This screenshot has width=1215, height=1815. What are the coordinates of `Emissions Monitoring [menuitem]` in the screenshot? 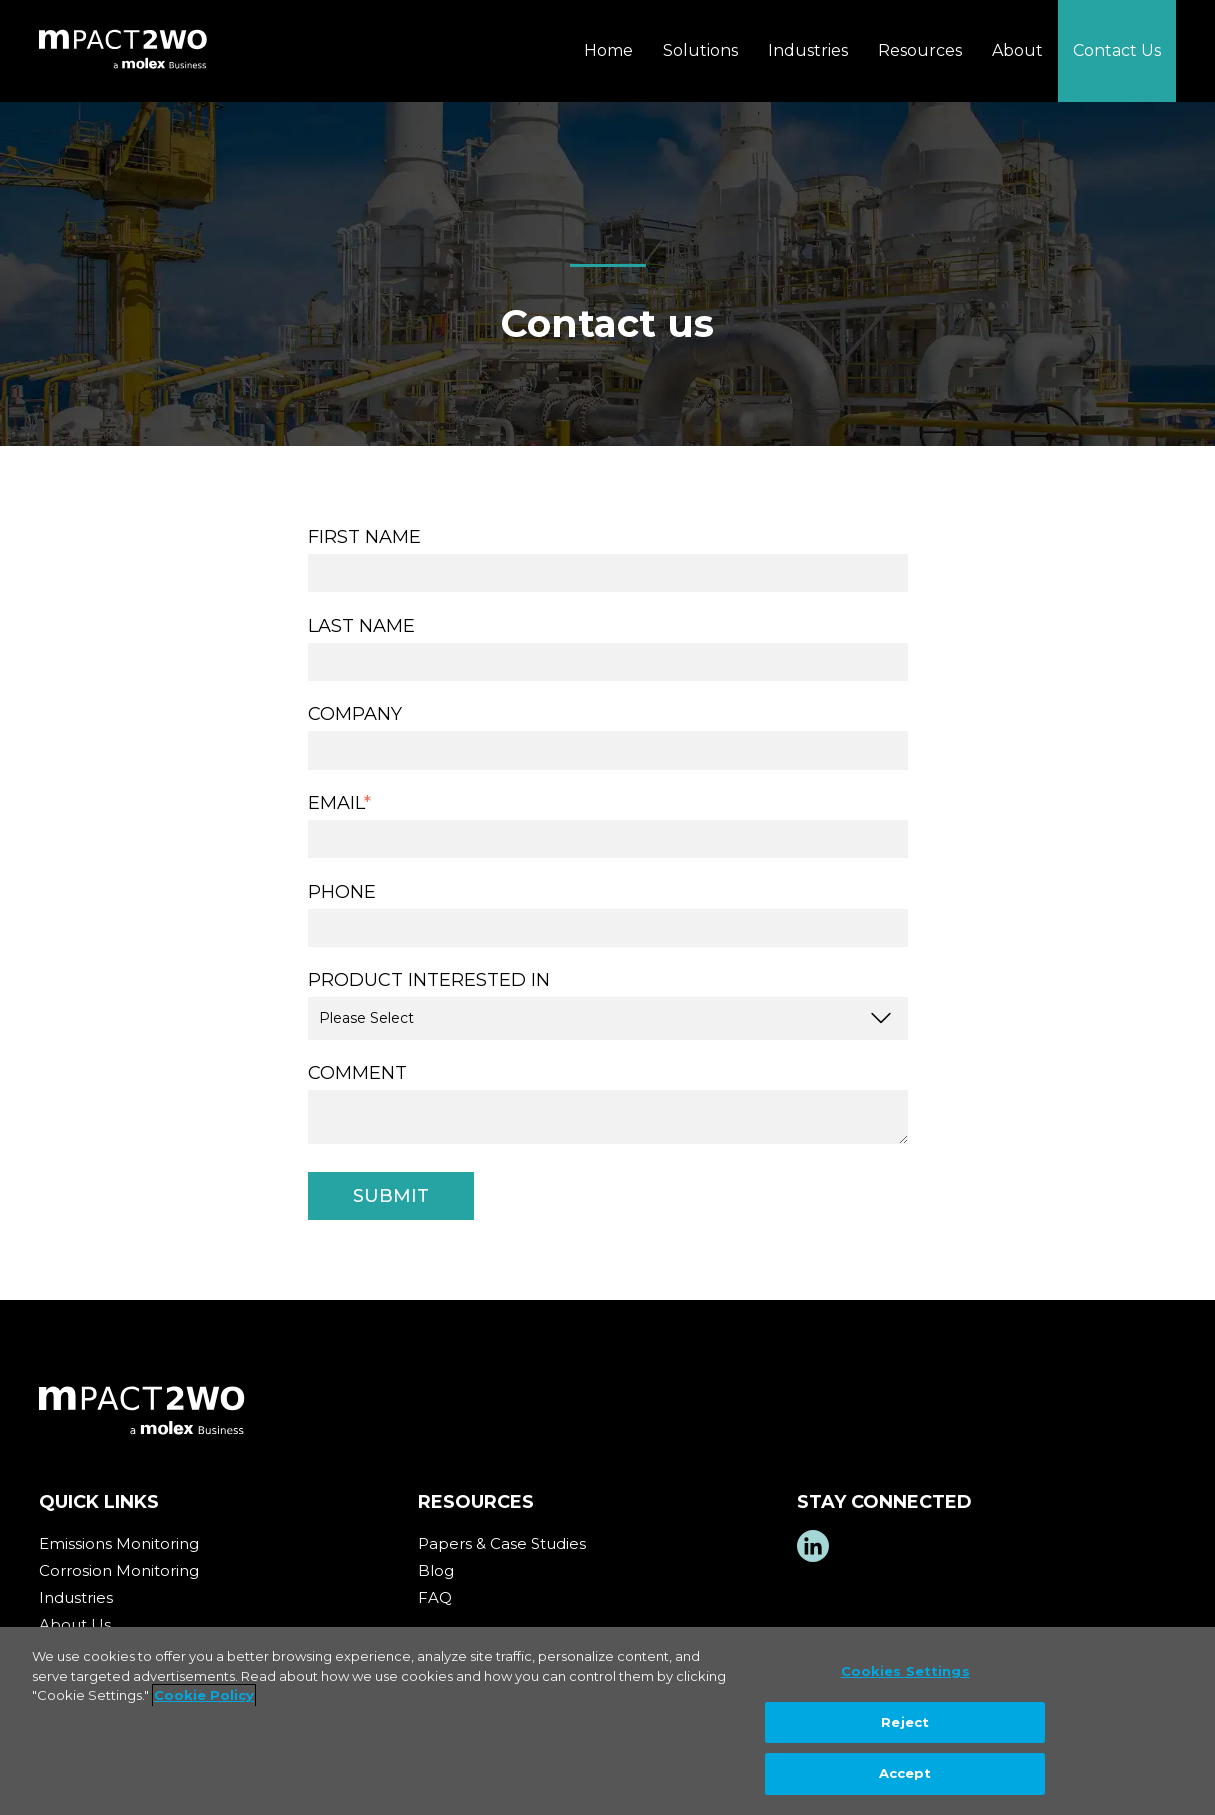 It's located at (119, 1543).